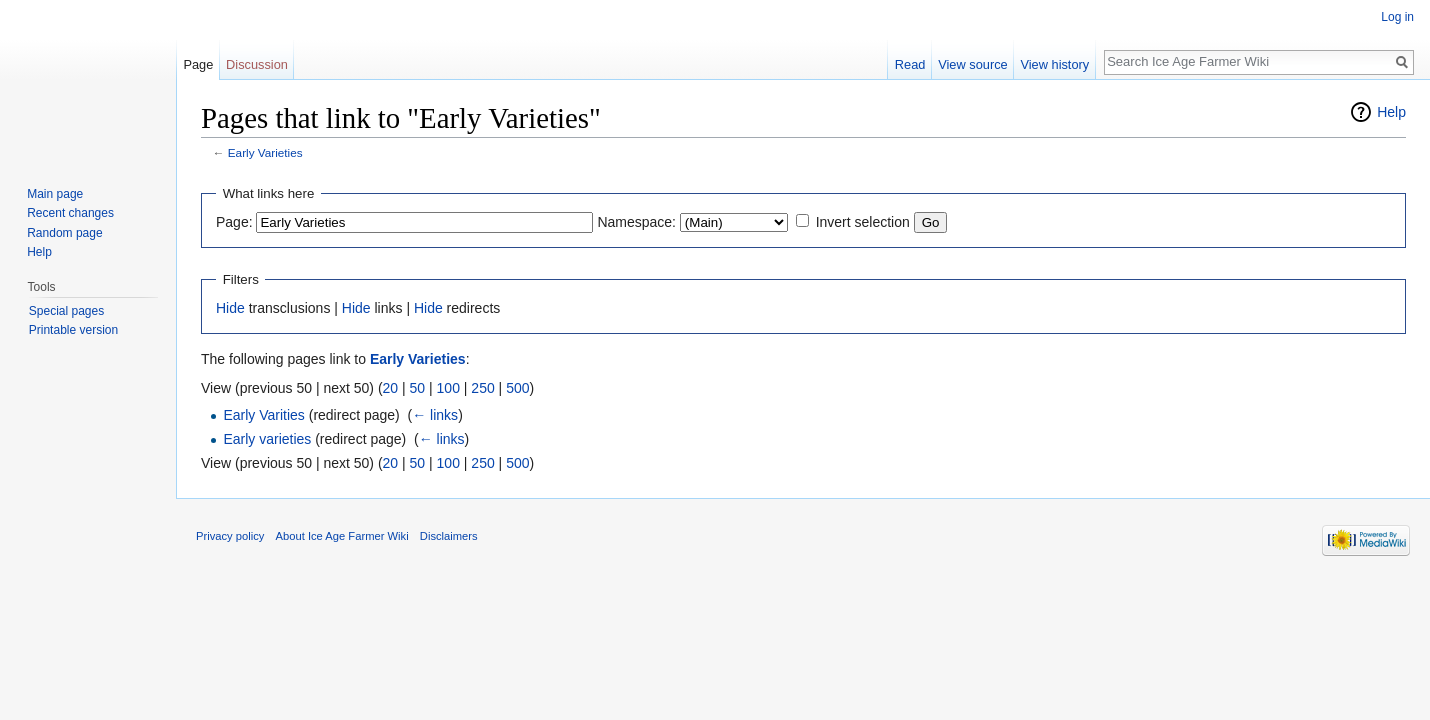 This screenshot has width=1430, height=720. Describe the element at coordinates (910, 64) in the screenshot. I see `Read` at that location.